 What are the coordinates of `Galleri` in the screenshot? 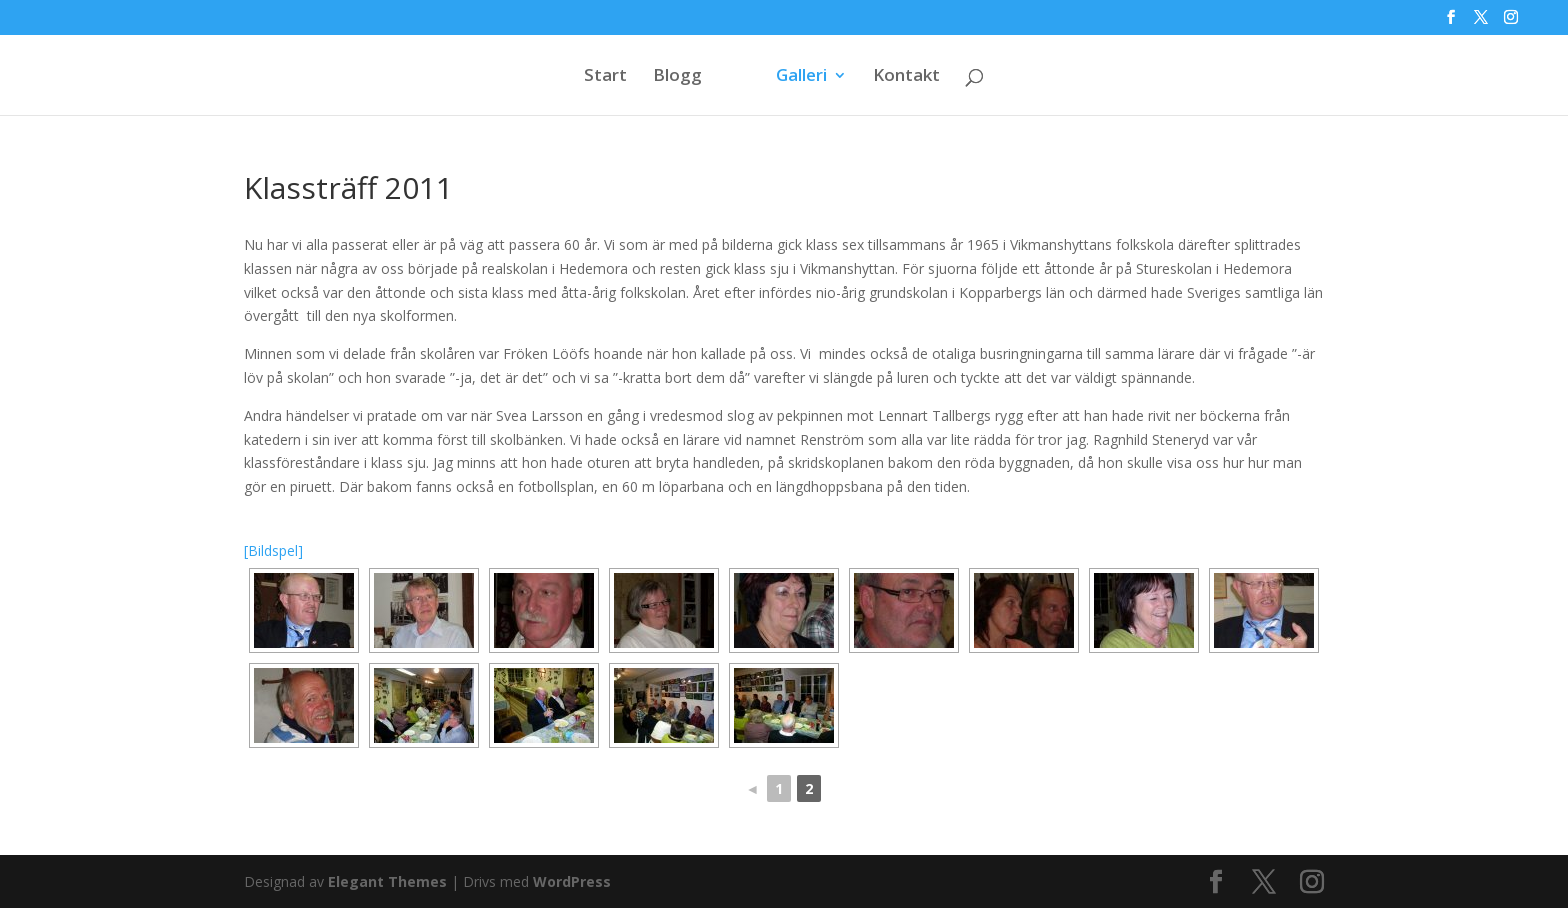 It's located at (801, 77).